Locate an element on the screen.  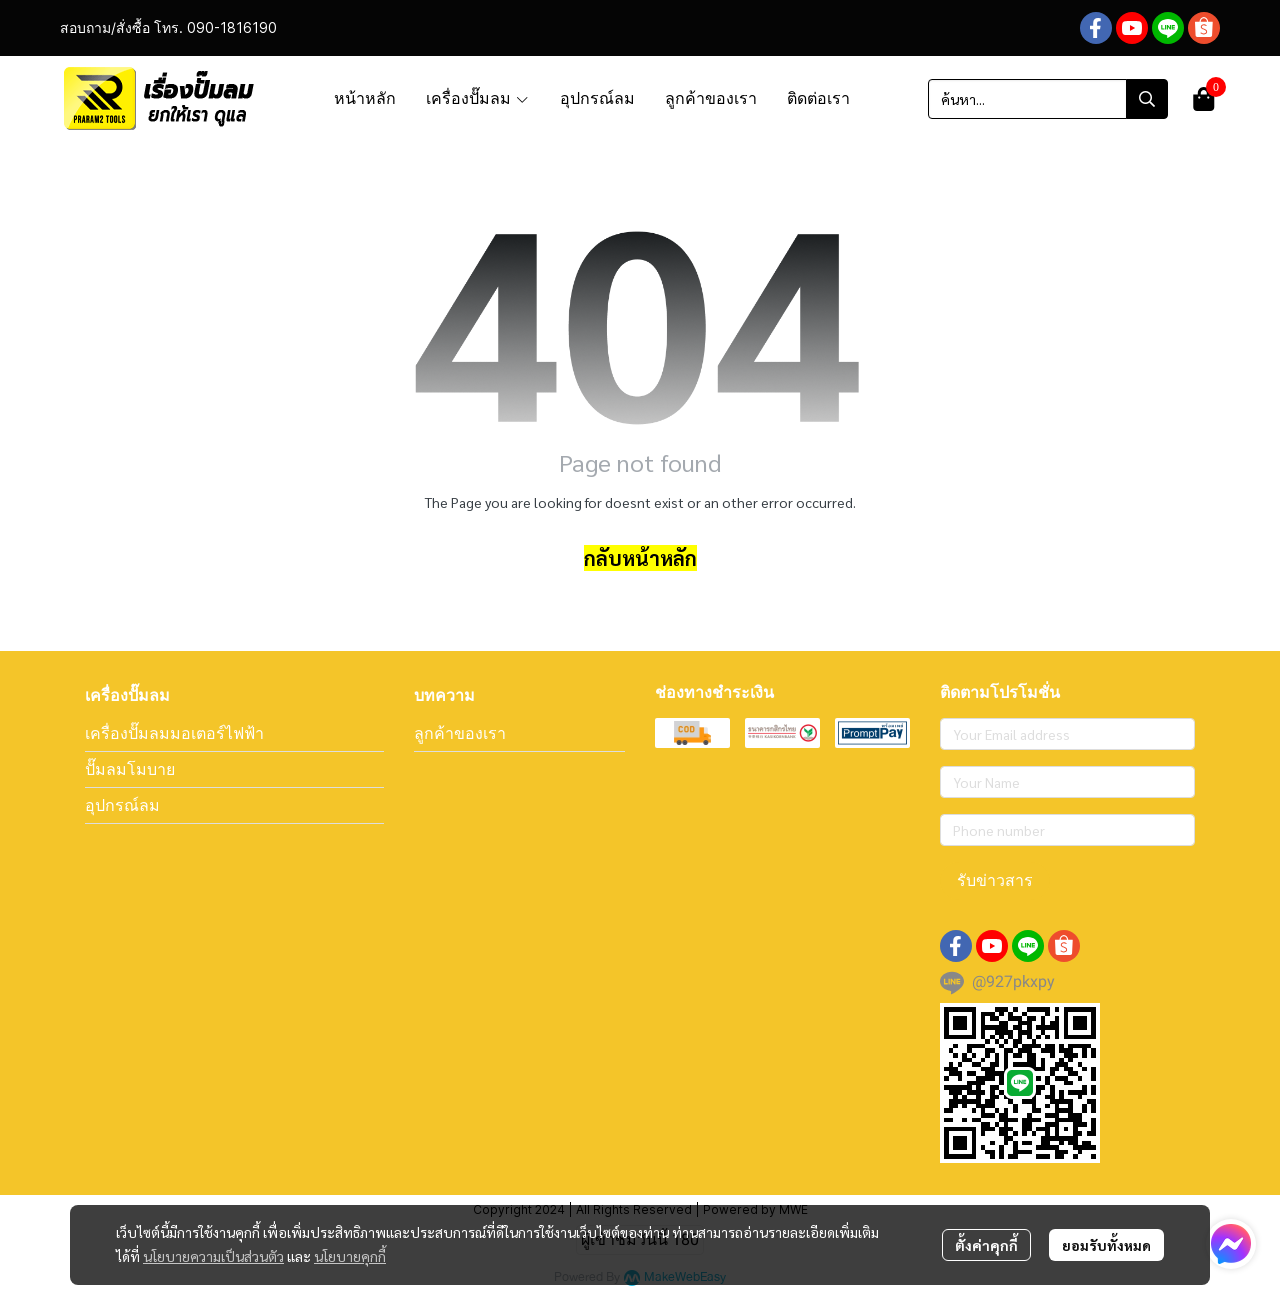
[button] is located at coordinates (1048, 99).